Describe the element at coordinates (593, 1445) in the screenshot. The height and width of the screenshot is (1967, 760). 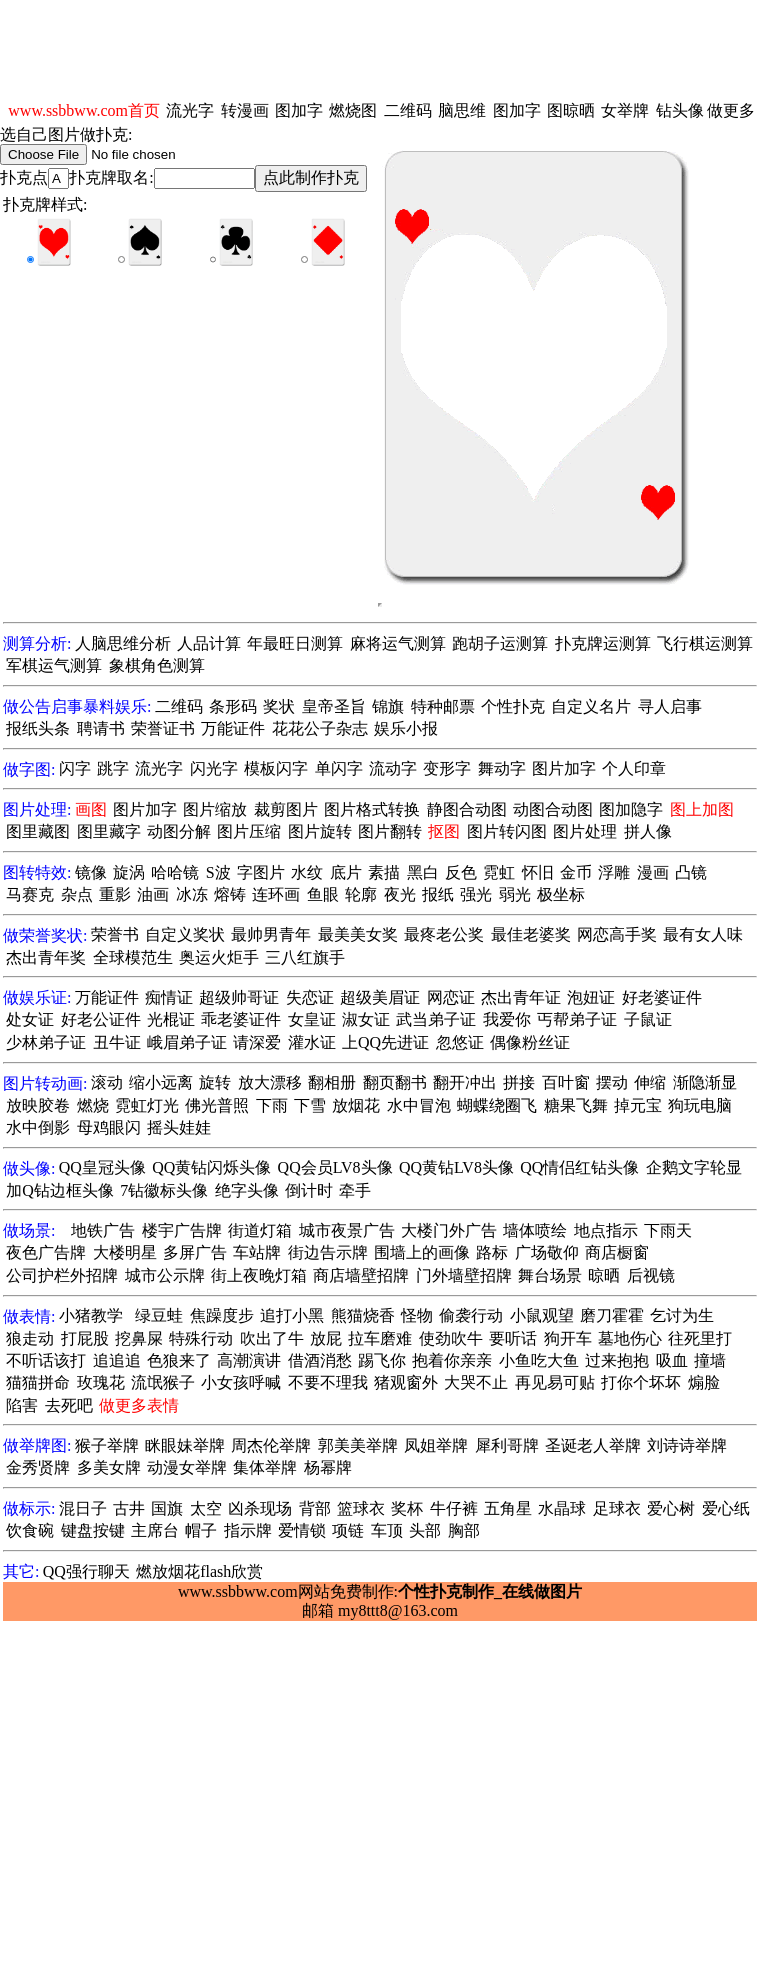
I see `圣诞老人举牌` at that location.